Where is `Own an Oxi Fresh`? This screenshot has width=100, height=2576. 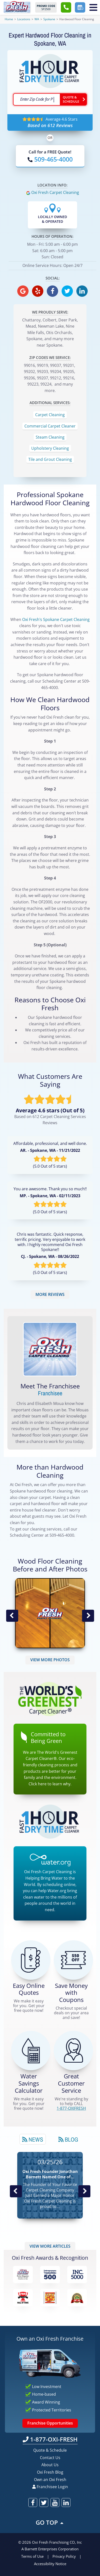
Own an Oxi Fresh is located at coordinates (50, 2479).